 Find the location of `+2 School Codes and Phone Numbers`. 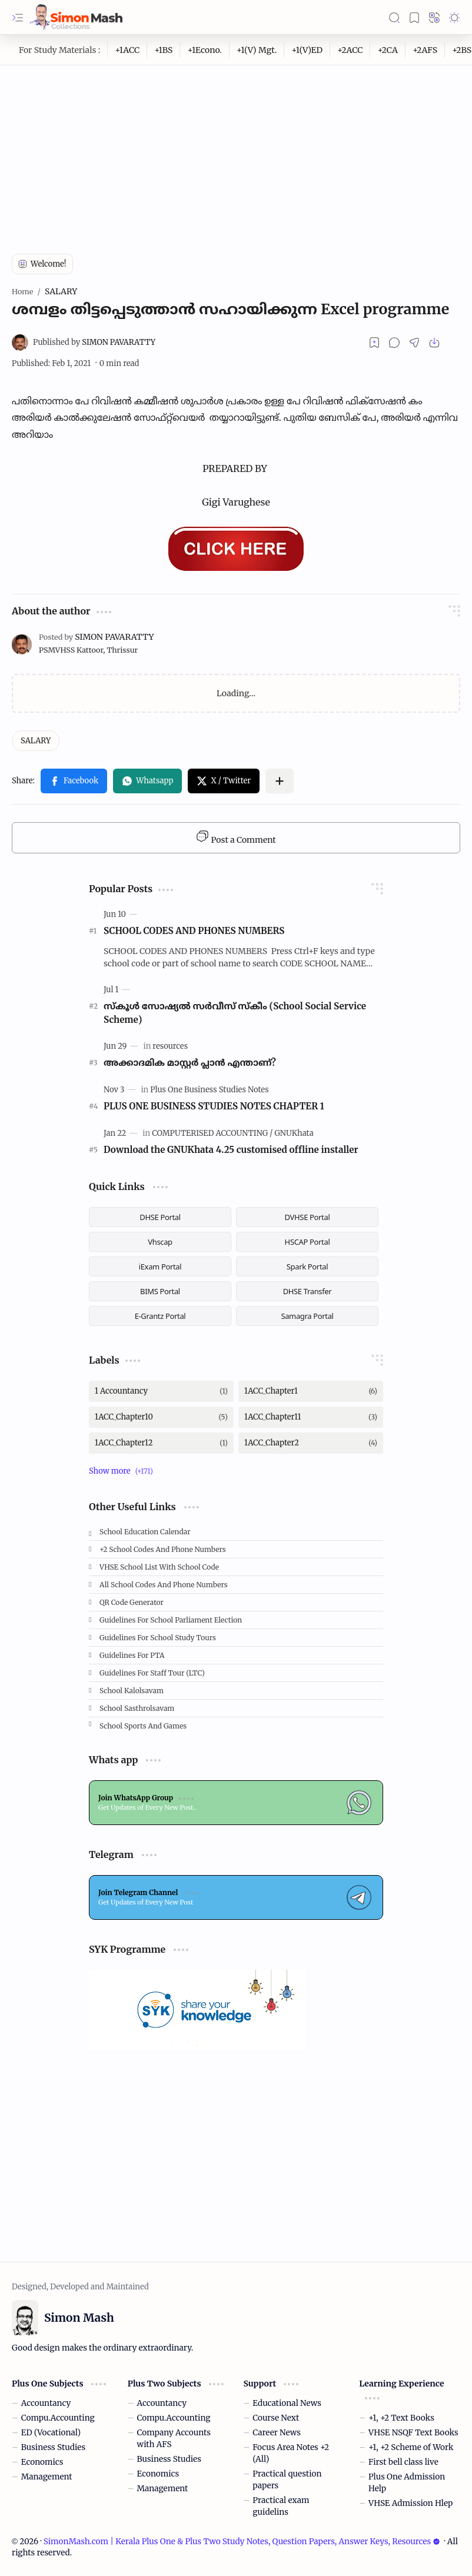

+2 School Codes and Phone Numbers is located at coordinates (162, 1549).